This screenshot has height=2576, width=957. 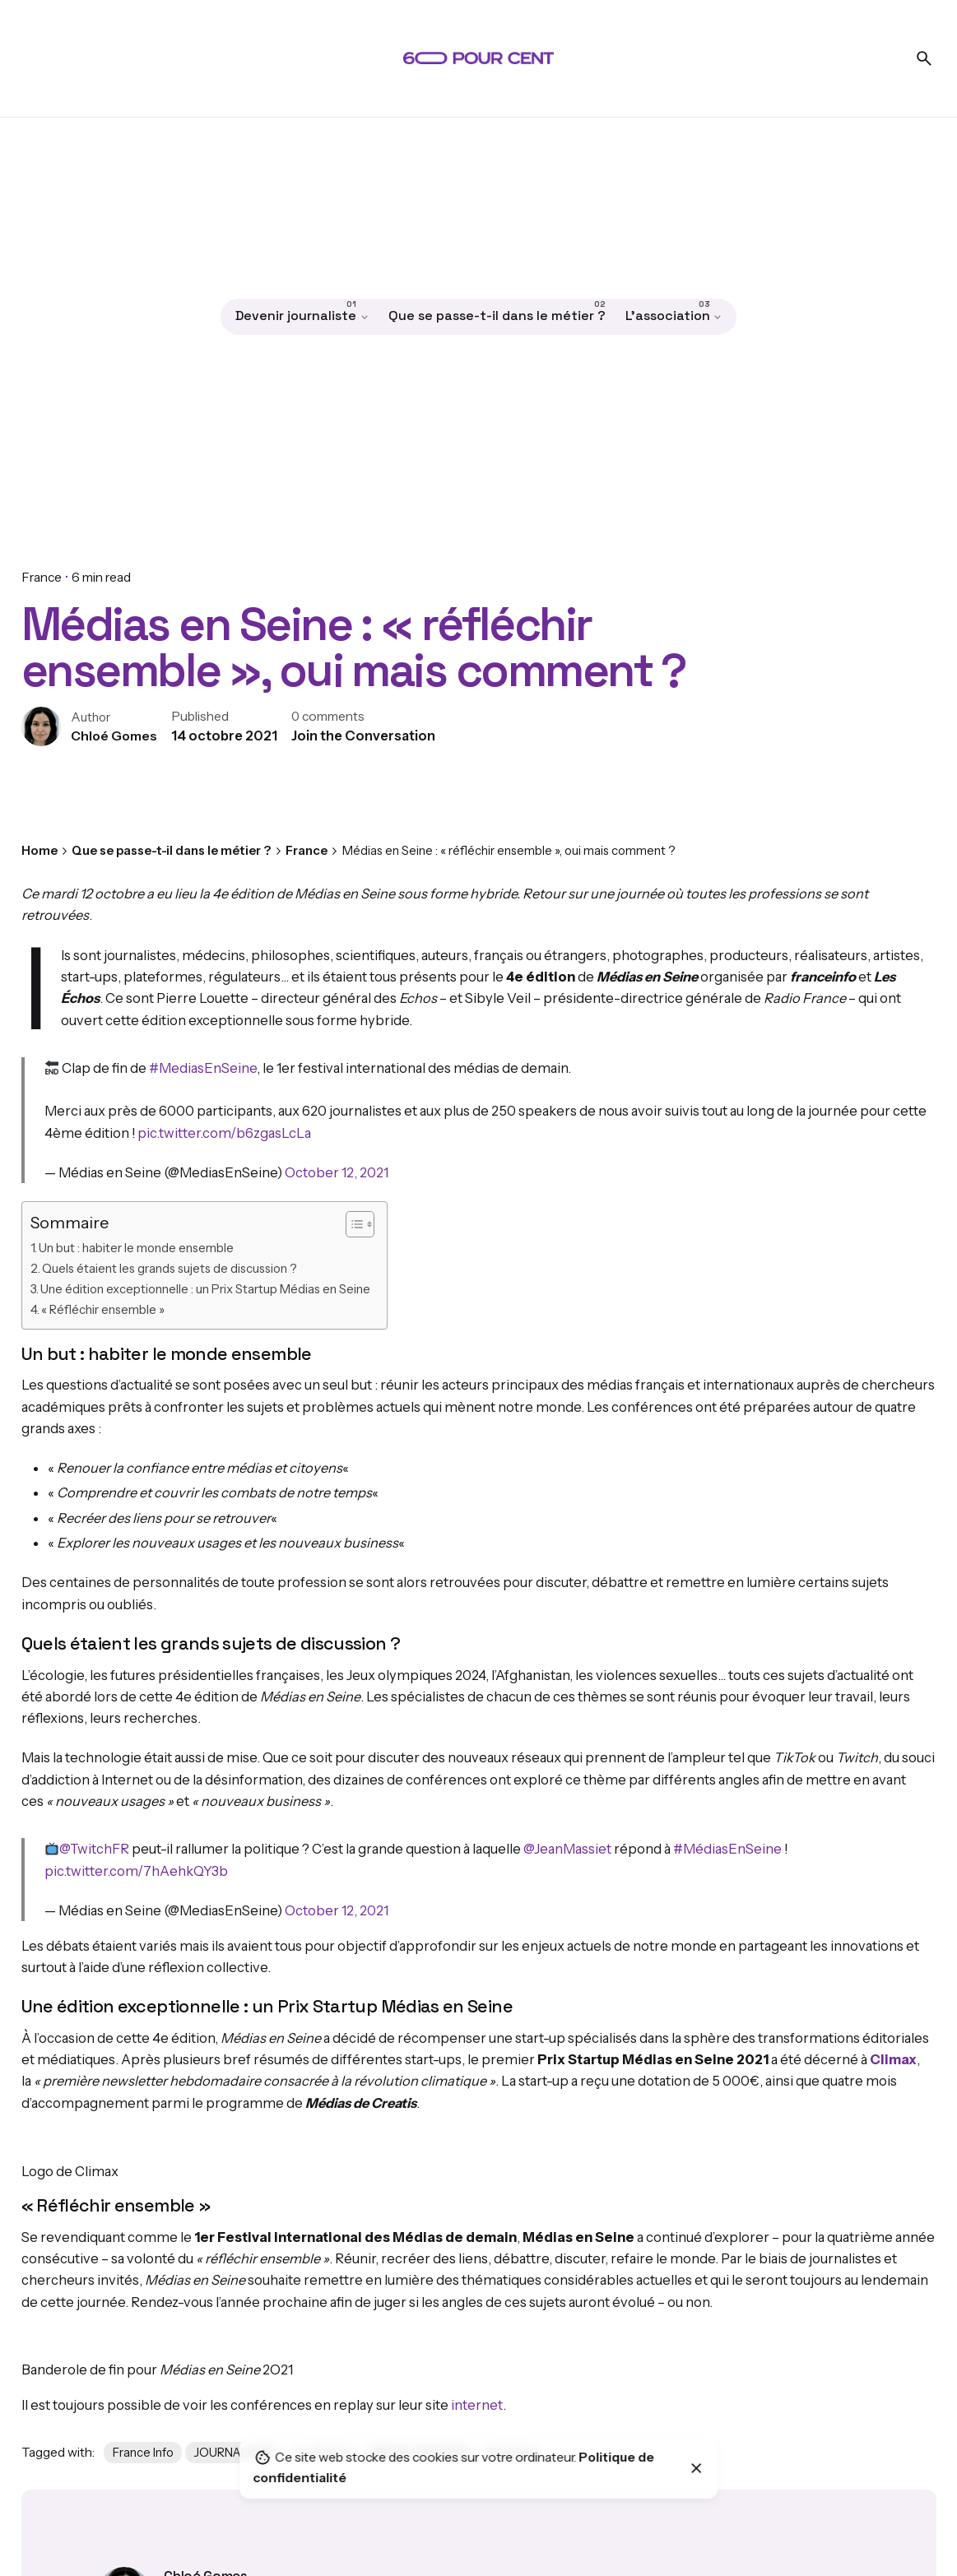 I want to click on JOURNALISME, so click(x=234, y=2452).